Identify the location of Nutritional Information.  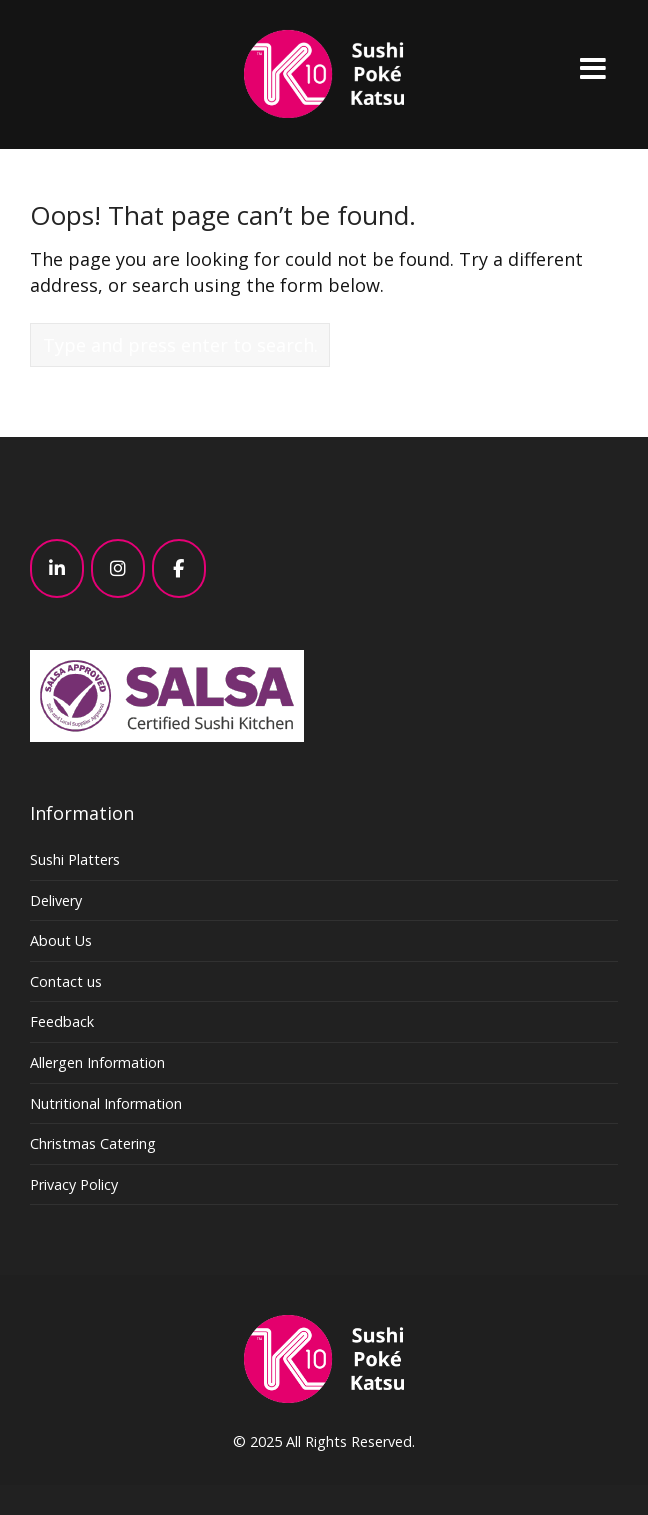
(106, 1103).